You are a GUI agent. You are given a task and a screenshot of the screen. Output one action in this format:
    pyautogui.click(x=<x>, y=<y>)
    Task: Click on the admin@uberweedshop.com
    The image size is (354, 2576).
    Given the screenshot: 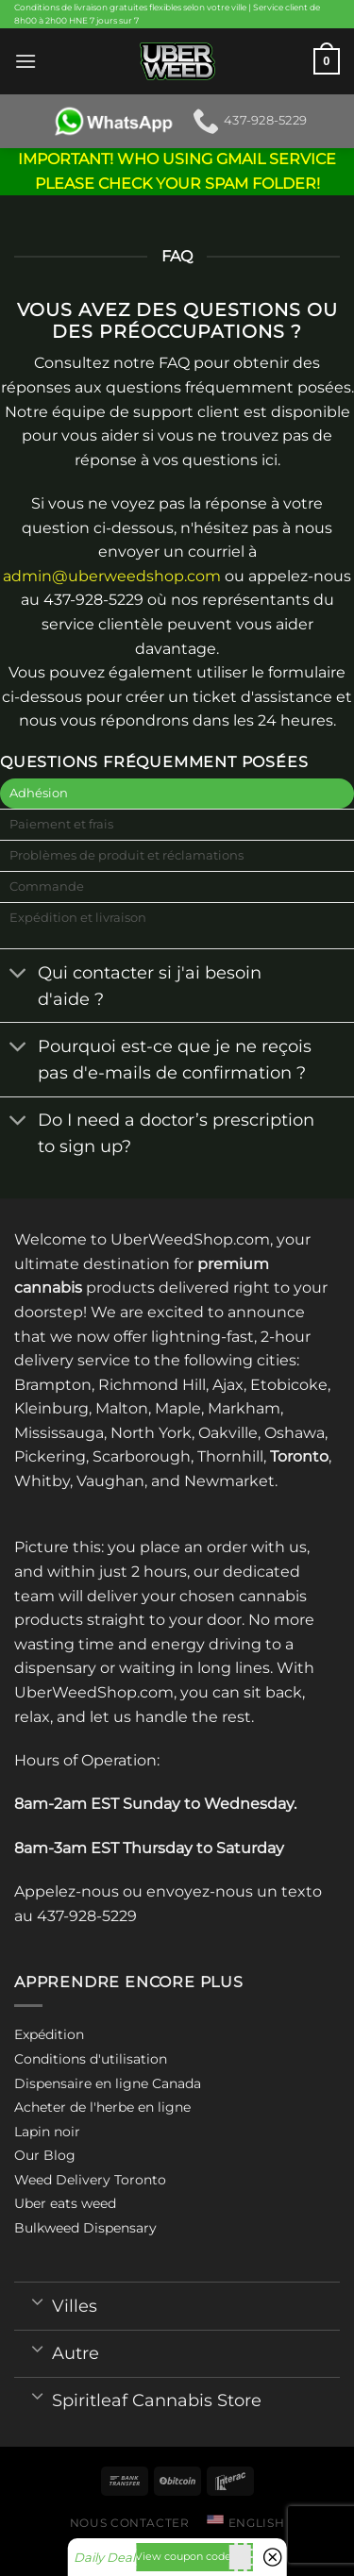 What is the action you would take?
    pyautogui.click(x=112, y=576)
    